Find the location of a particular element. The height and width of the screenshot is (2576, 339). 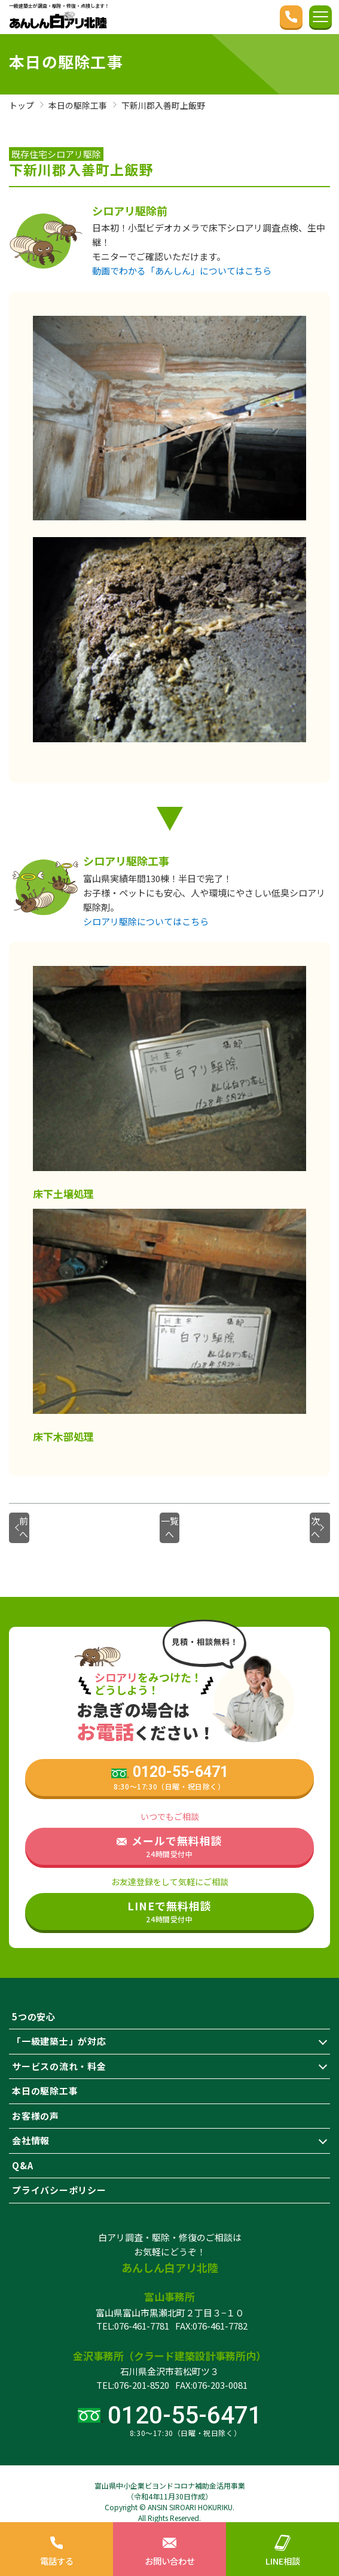

5つの安心 is located at coordinates (34, 2003).